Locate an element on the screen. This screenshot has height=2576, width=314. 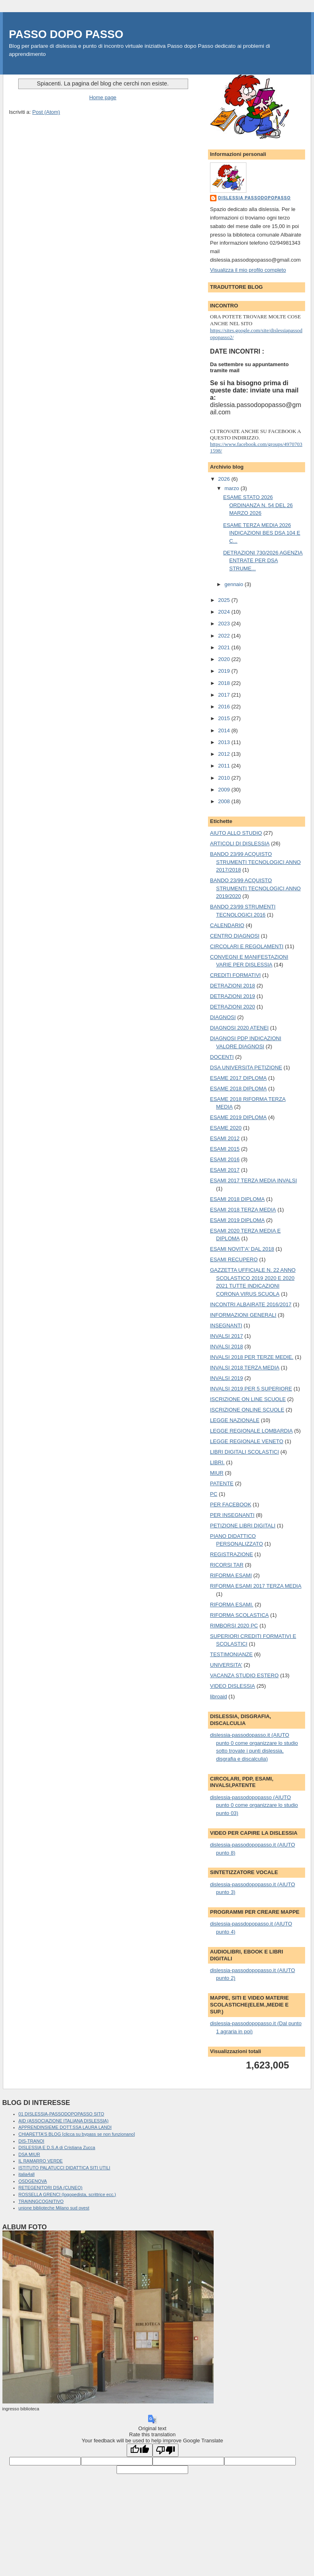
CIRCOLARI E REGOLAMENTI is located at coordinates (246, 946).